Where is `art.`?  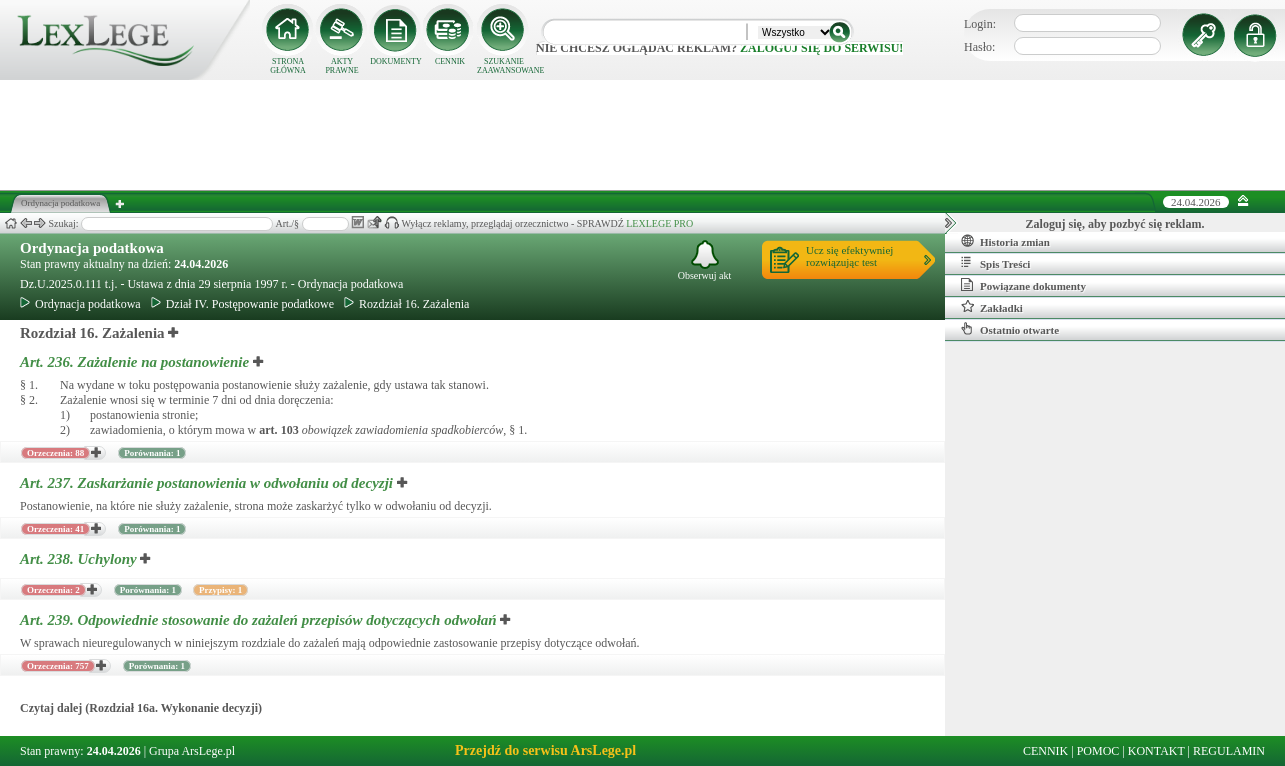
art. is located at coordinates (278, 430).